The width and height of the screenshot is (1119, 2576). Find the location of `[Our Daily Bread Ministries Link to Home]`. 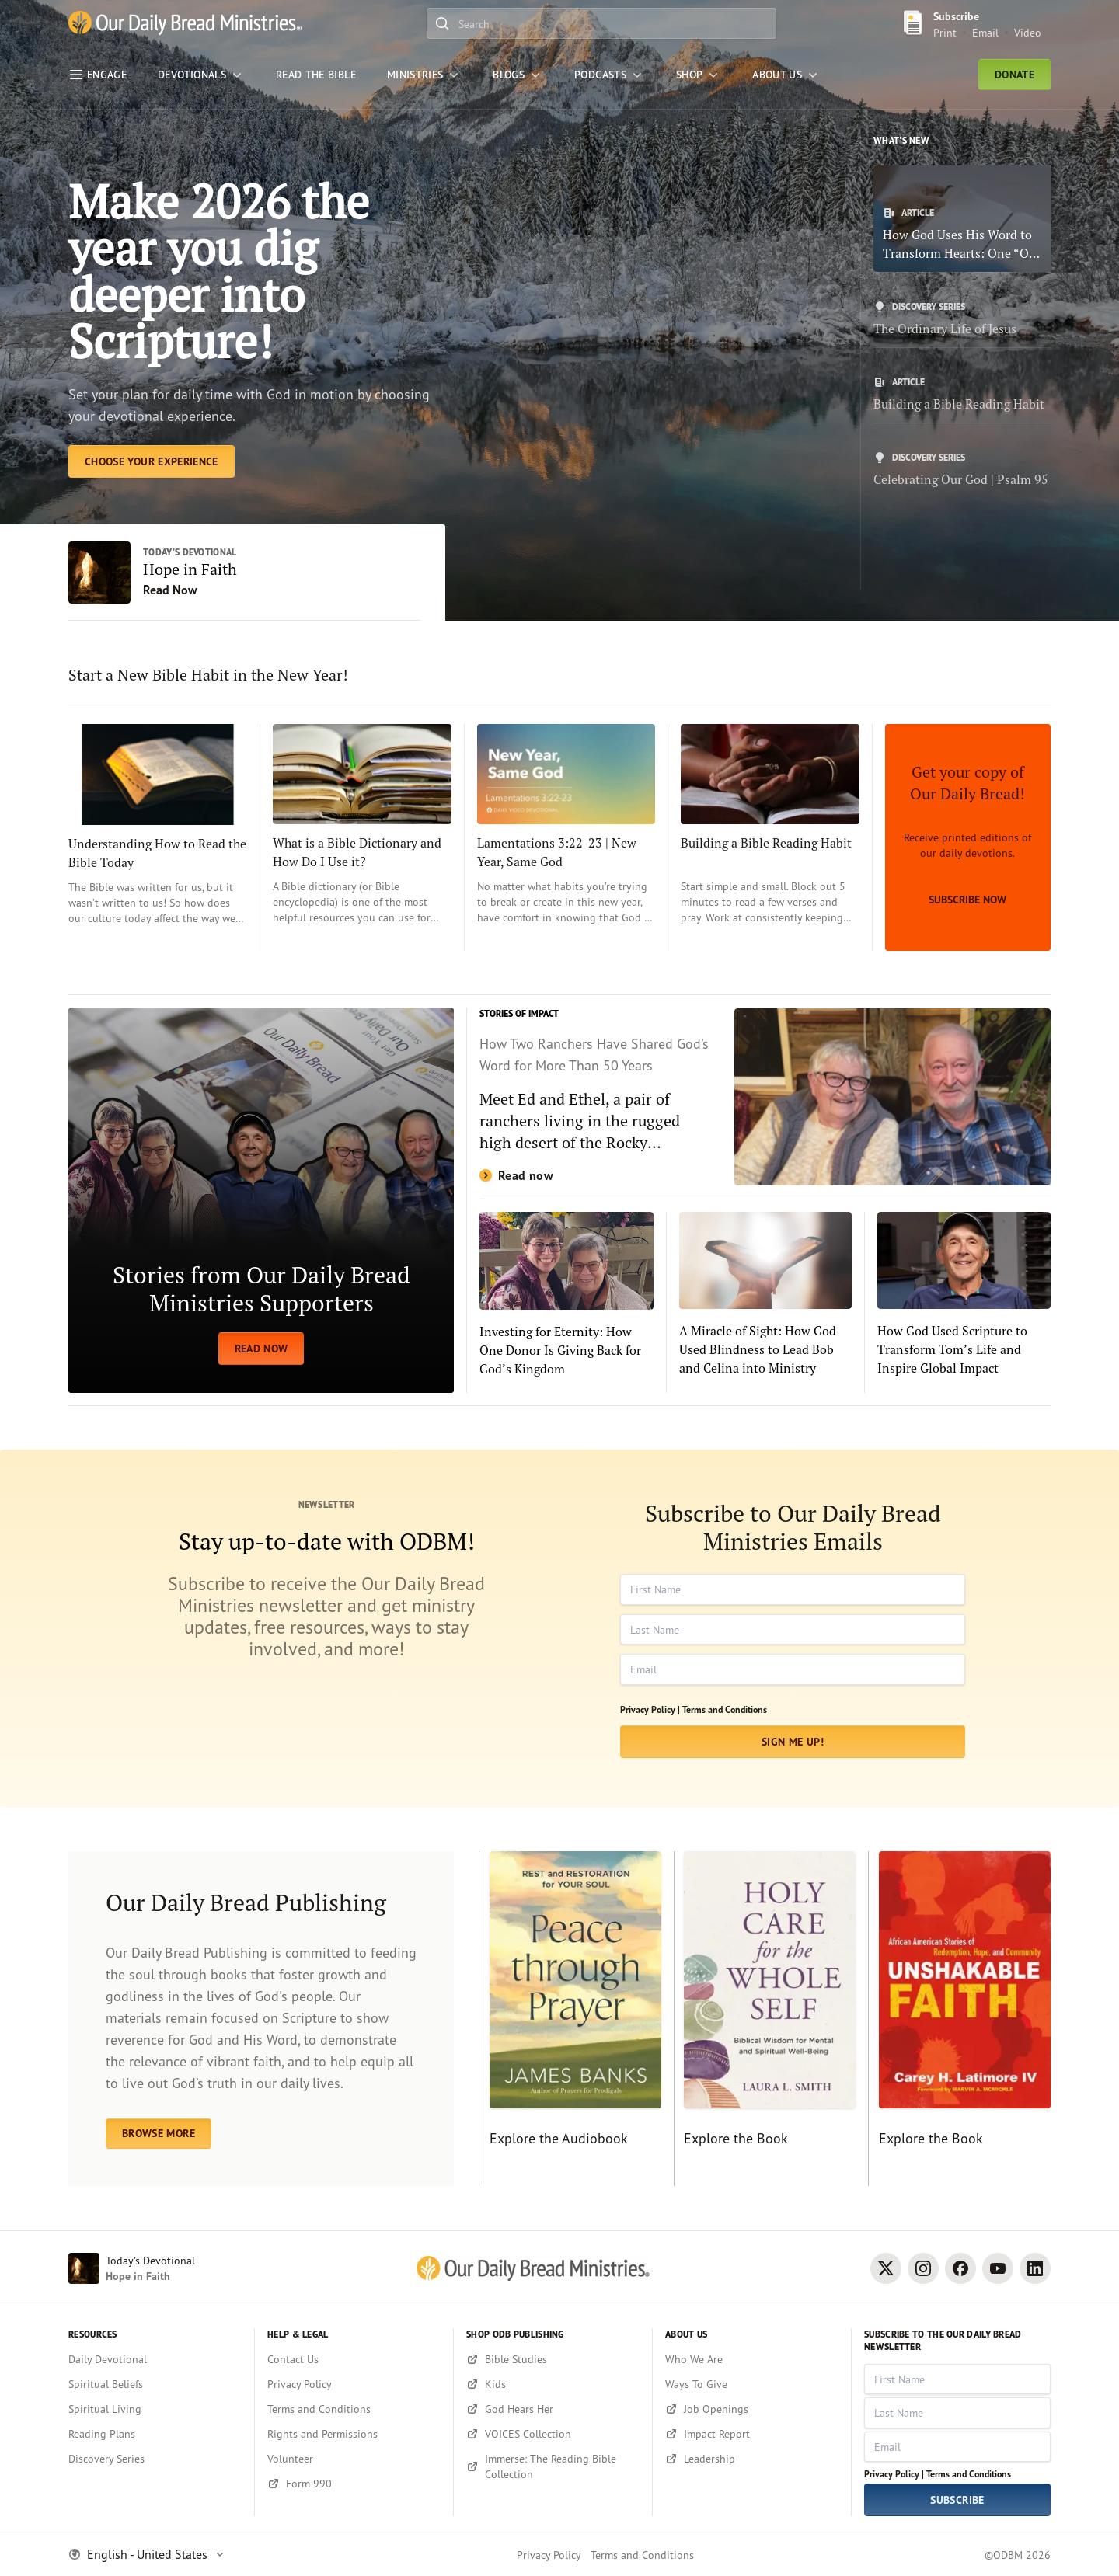

[Our Daily Bread Ministries Link to Home] is located at coordinates (185, 24).